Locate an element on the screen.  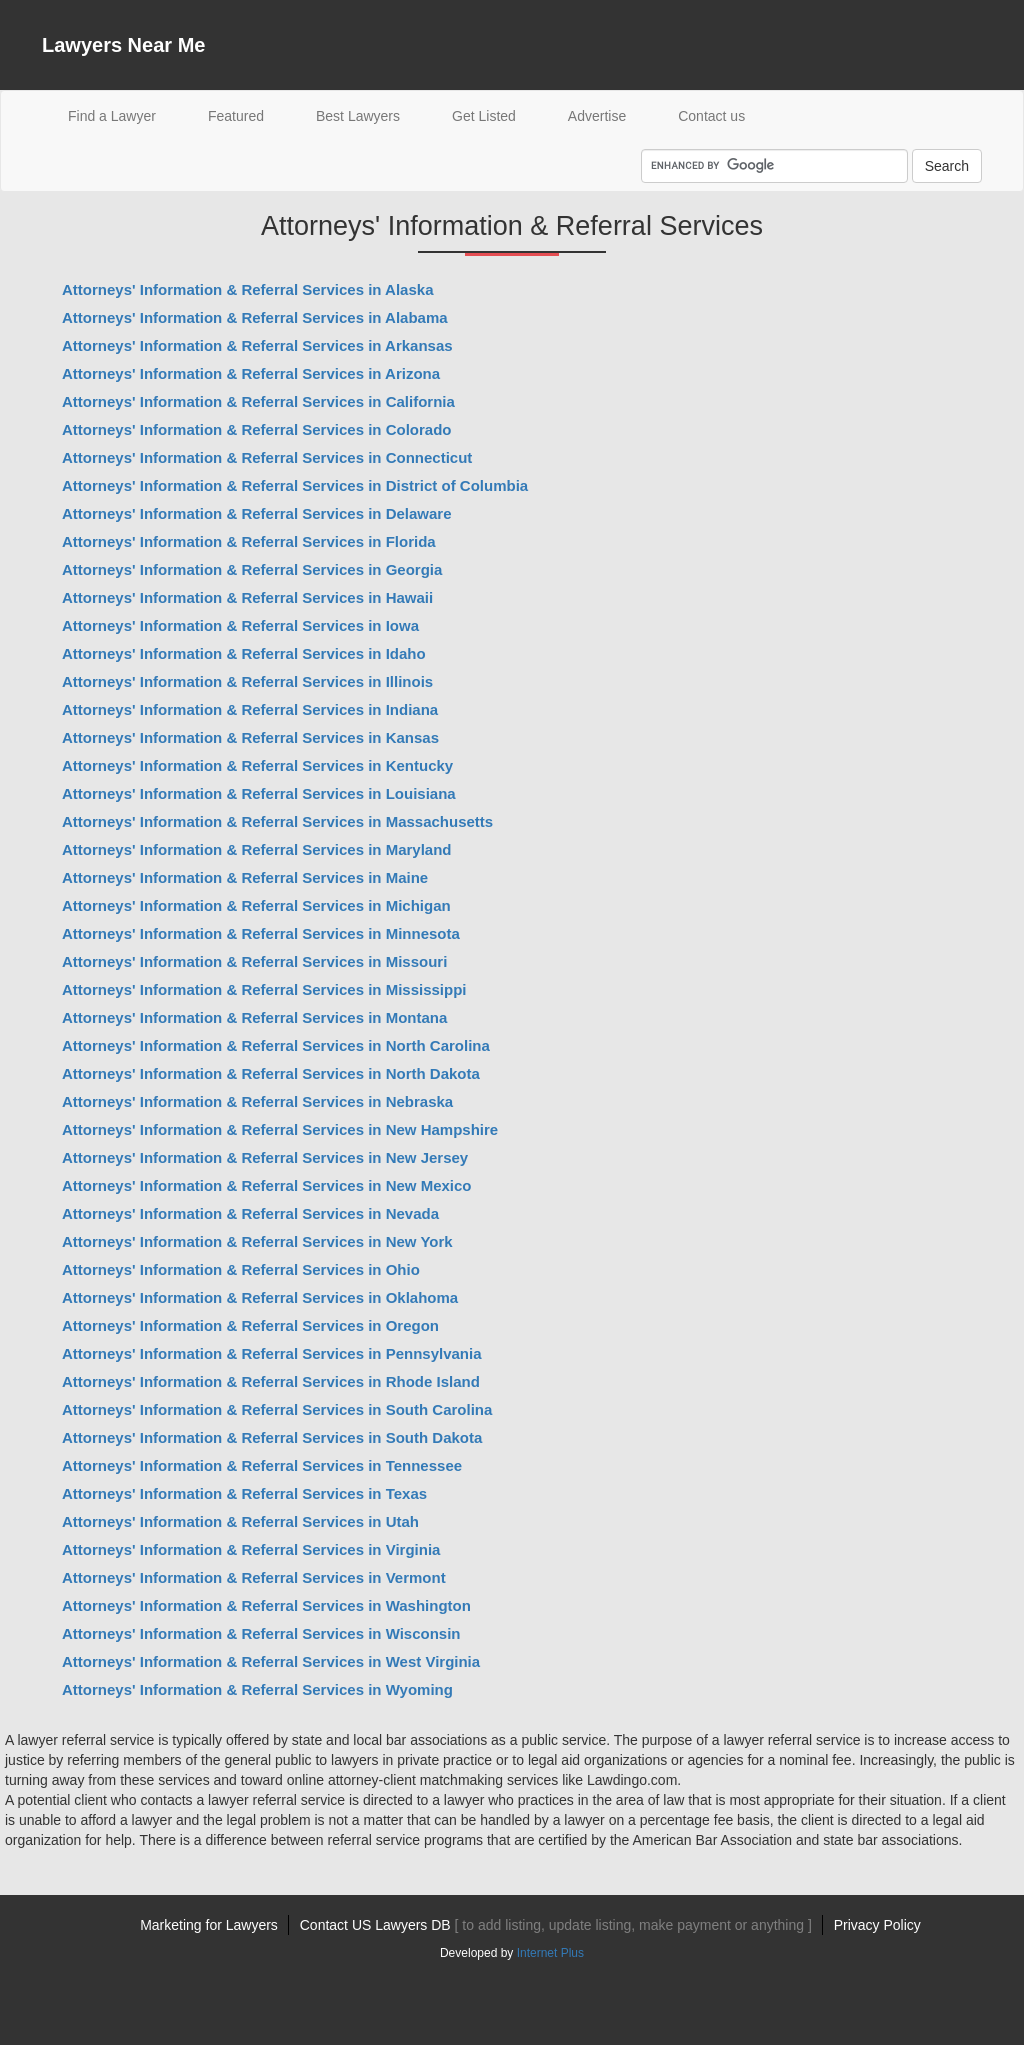
Attorneys' Information & Referral Services in Colorado is located at coordinates (257, 429).